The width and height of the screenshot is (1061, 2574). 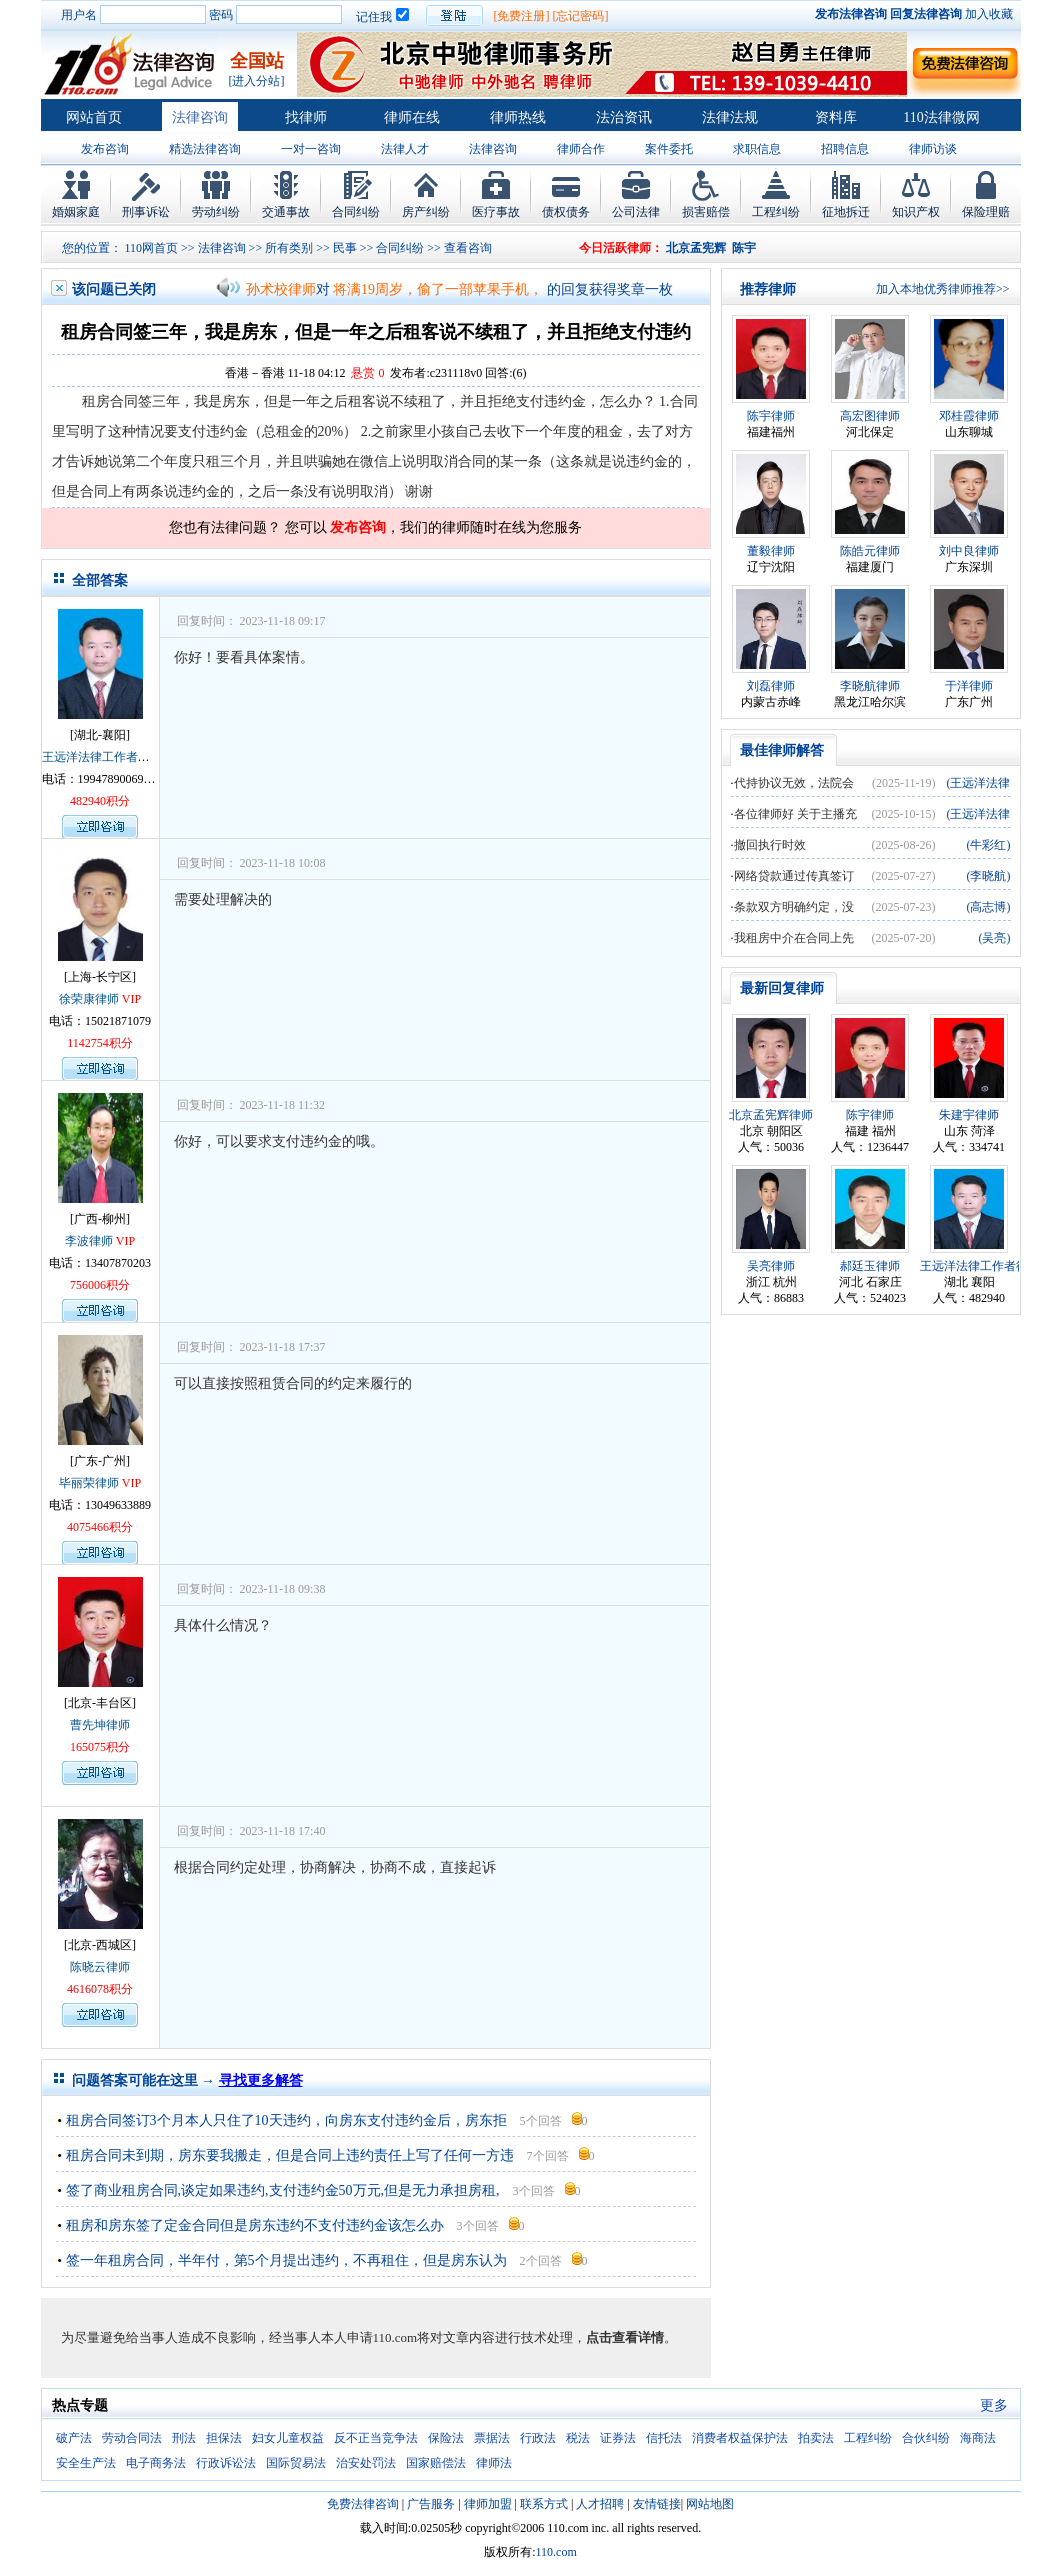 I want to click on 找律师, so click(x=306, y=117).